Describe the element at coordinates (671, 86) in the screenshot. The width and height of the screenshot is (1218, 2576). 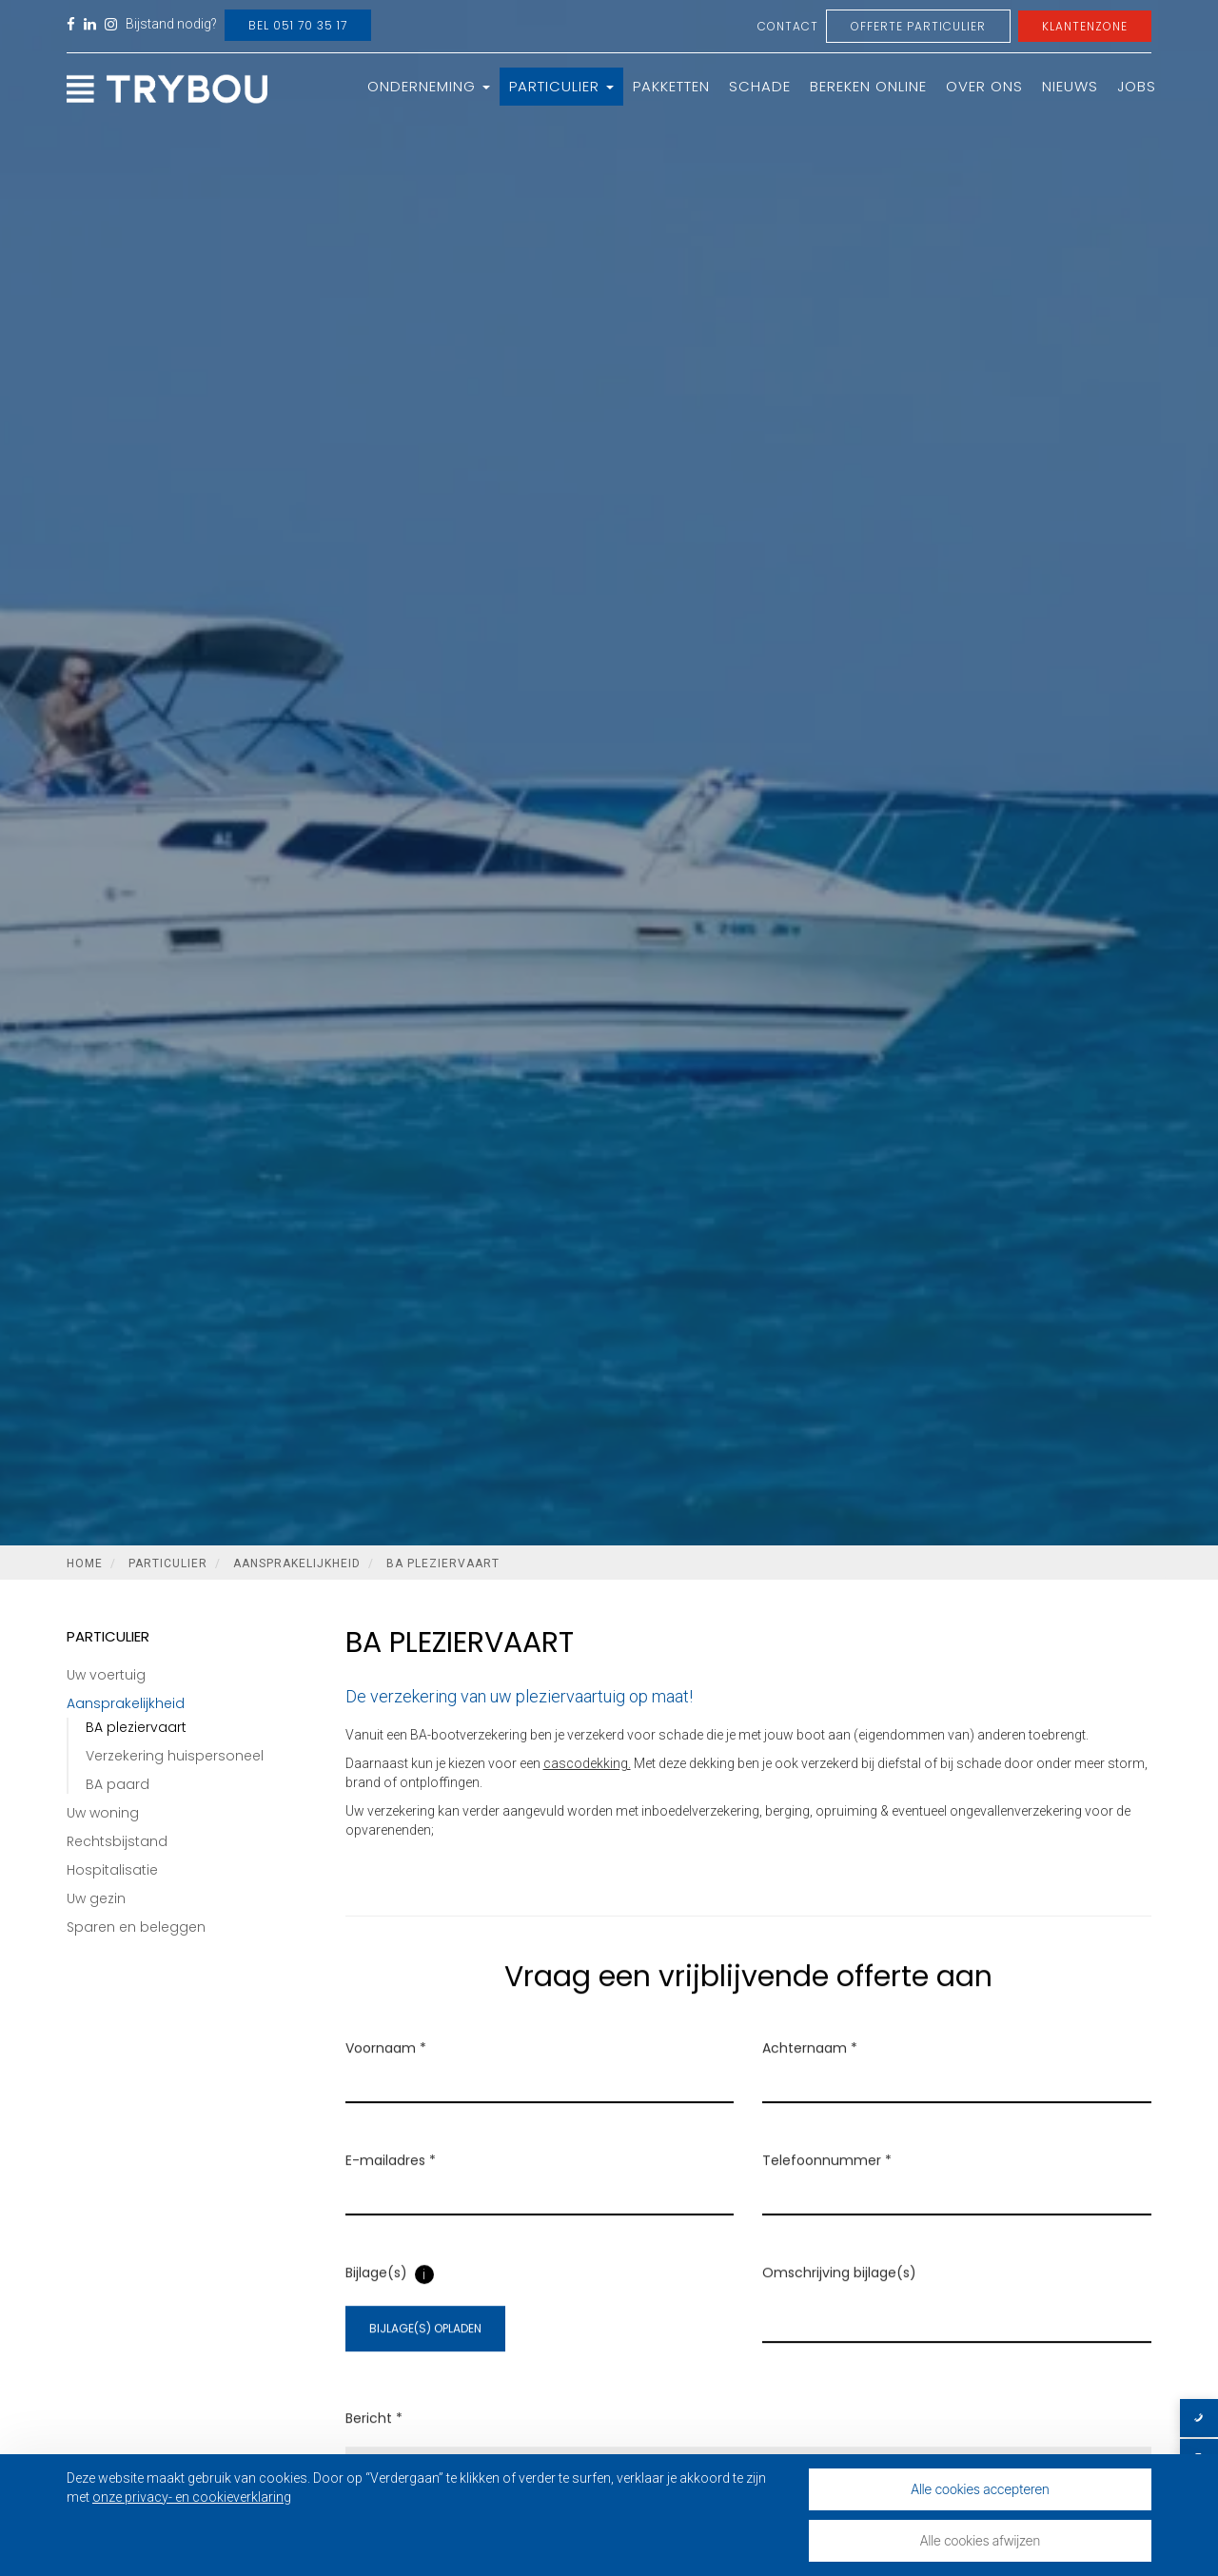
I see `Pakketten` at that location.